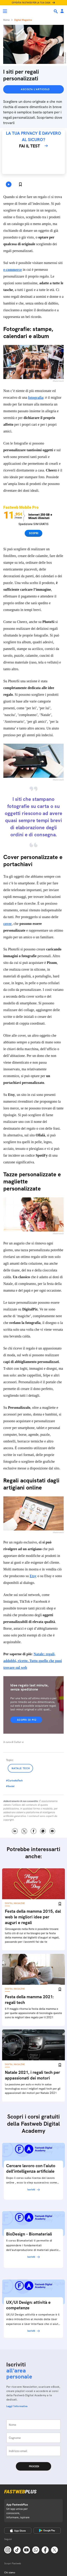 This screenshot has width=67, height=2576. What do you see at coordinates (12, 269) in the screenshot?
I see `e-commerce` at bounding box center [12, 269].